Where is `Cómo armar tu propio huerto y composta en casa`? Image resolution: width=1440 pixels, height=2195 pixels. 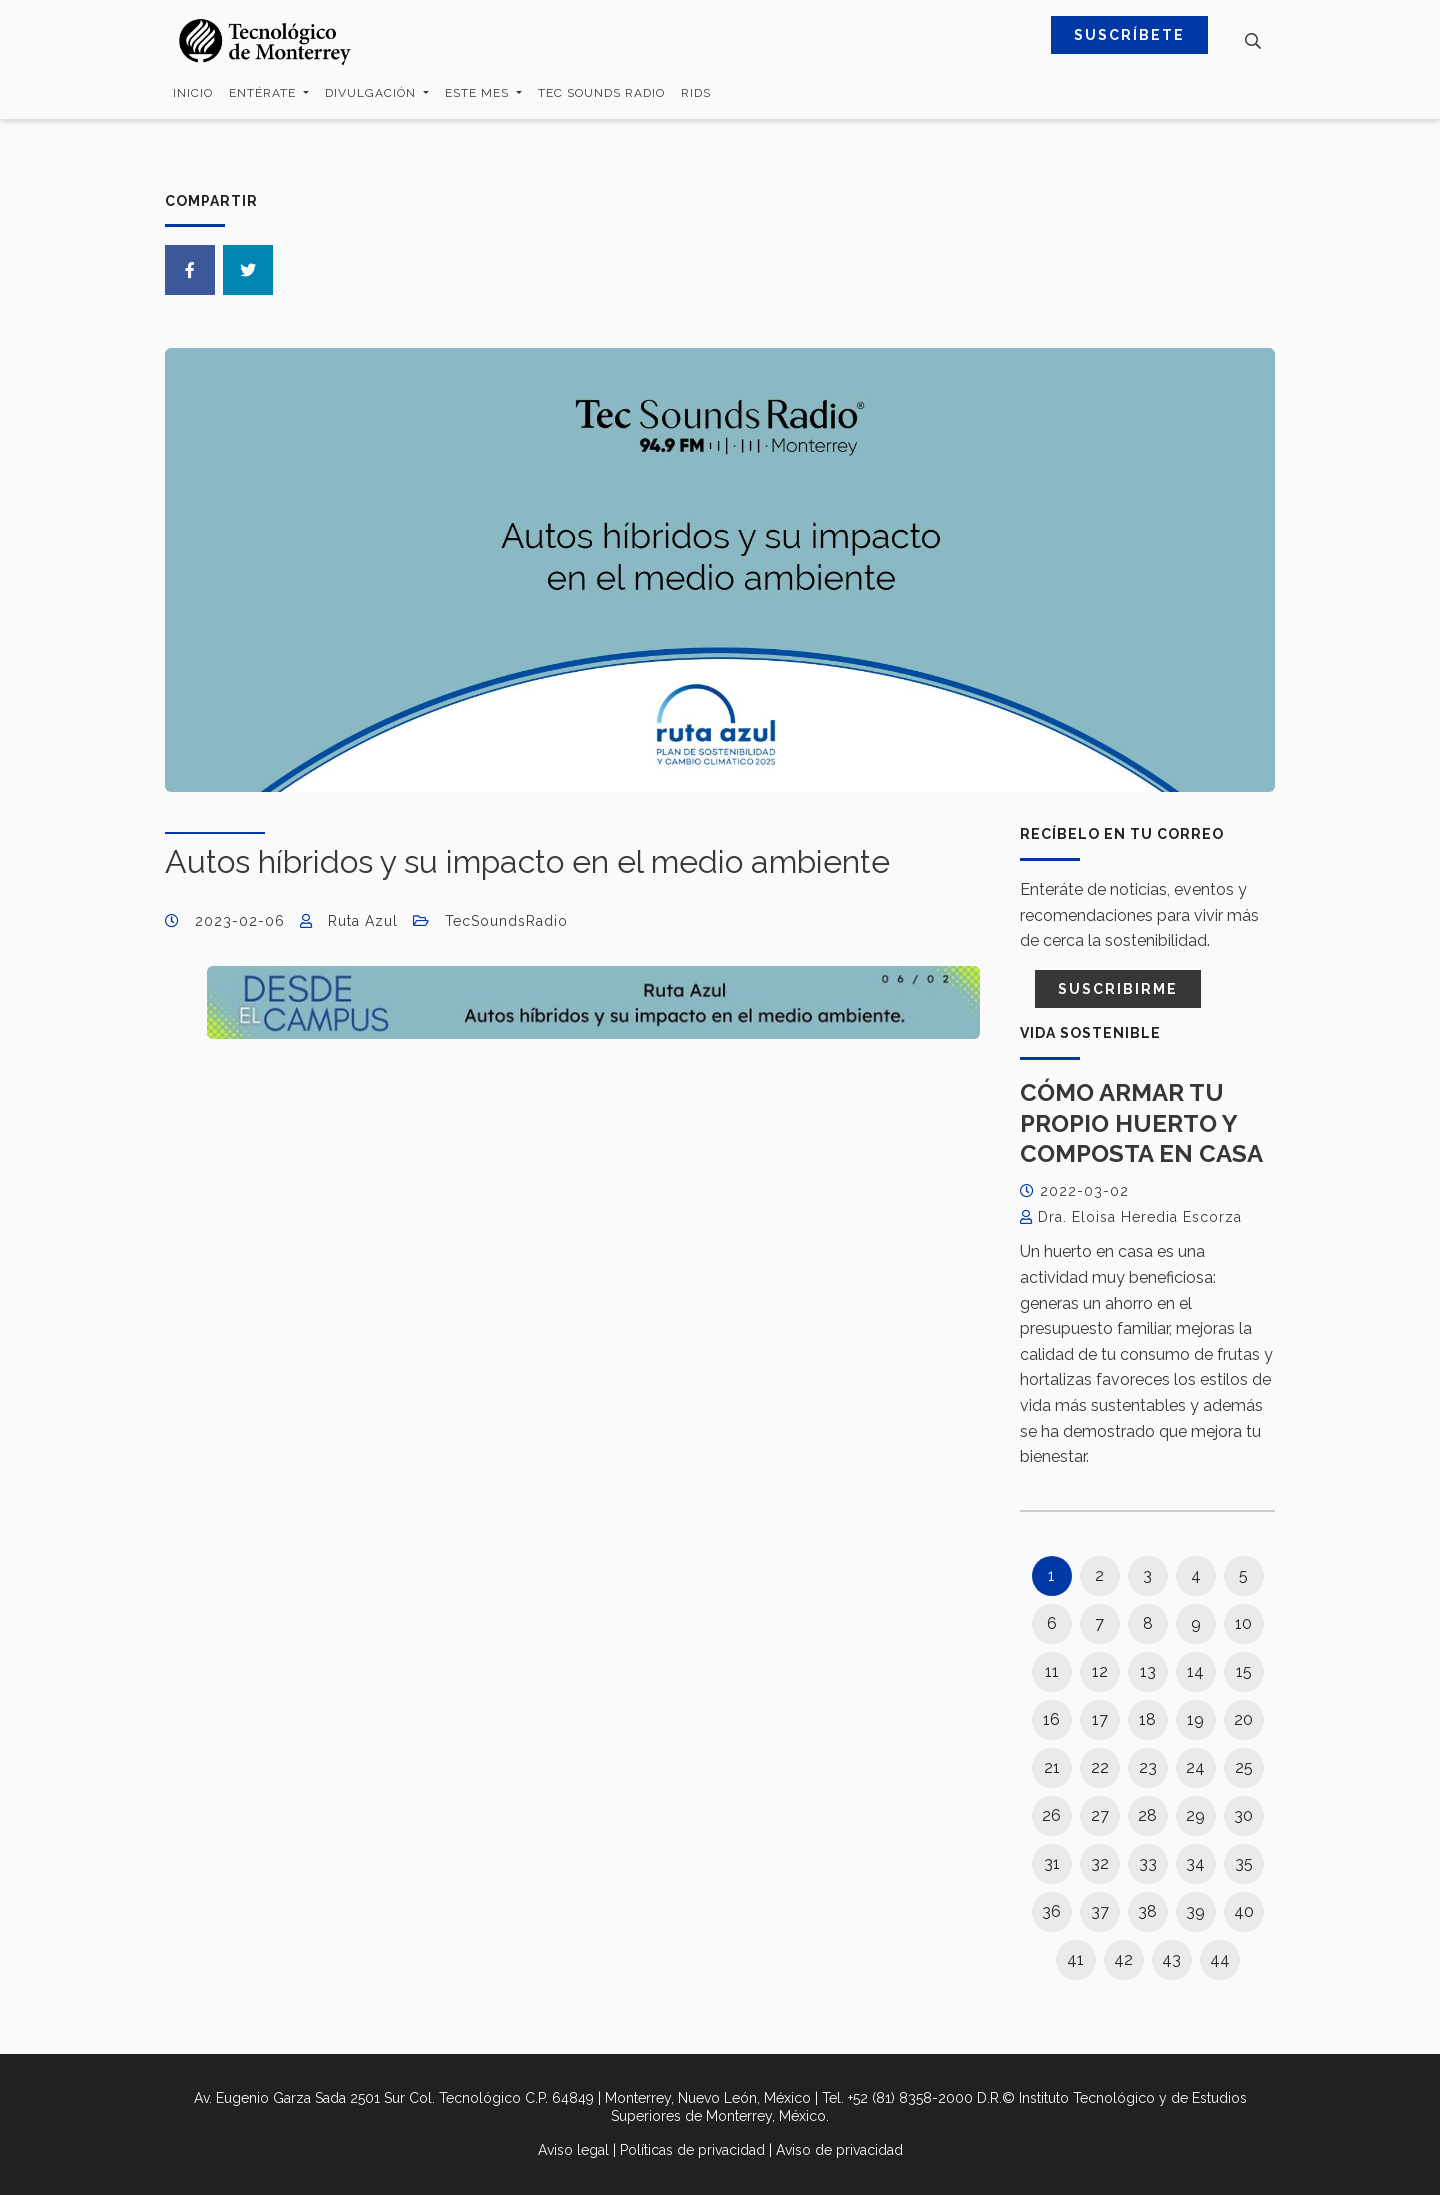
Cómo armar tu propio huerto y composta en casa is located at coordinates (1141, 1123).